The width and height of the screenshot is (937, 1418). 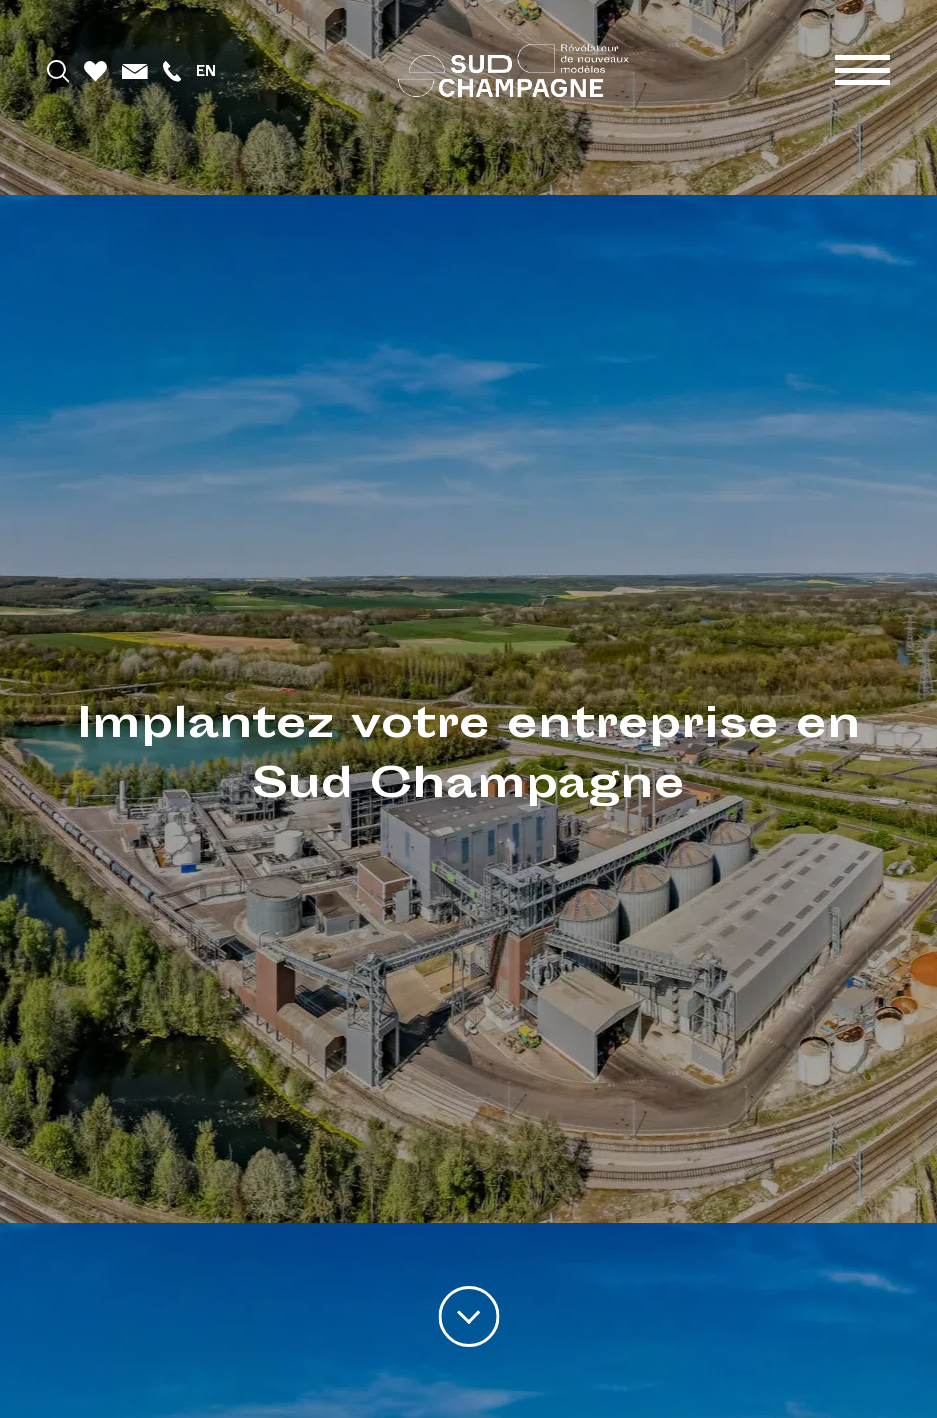 I want to click on [Téléphoner], so click(x=172, y=70).